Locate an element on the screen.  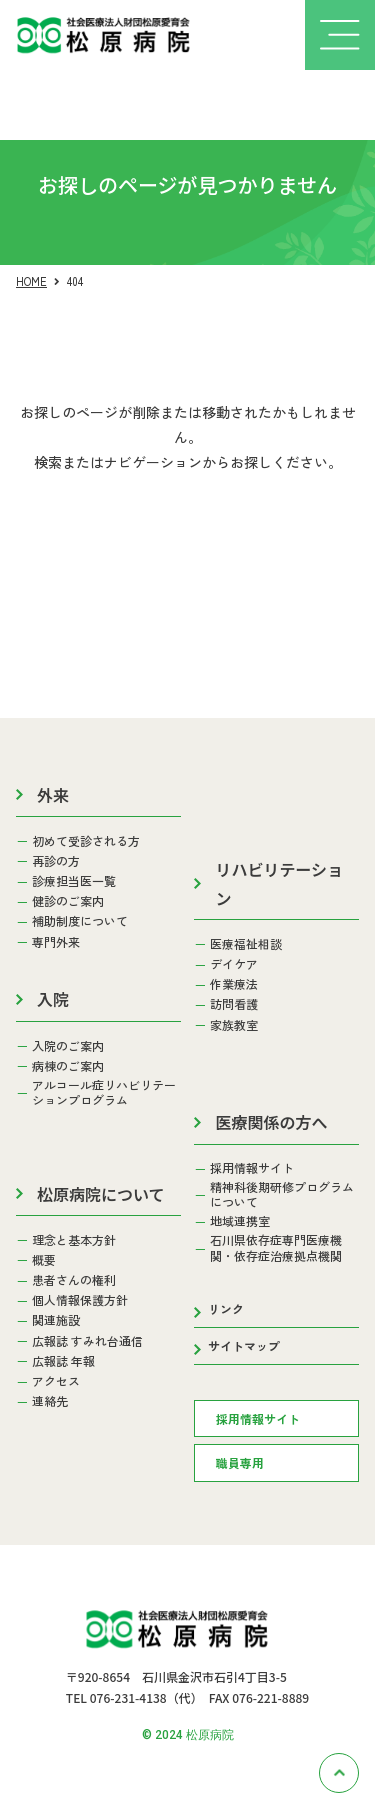
訪問看護 is located at coordinates (234, 1004).